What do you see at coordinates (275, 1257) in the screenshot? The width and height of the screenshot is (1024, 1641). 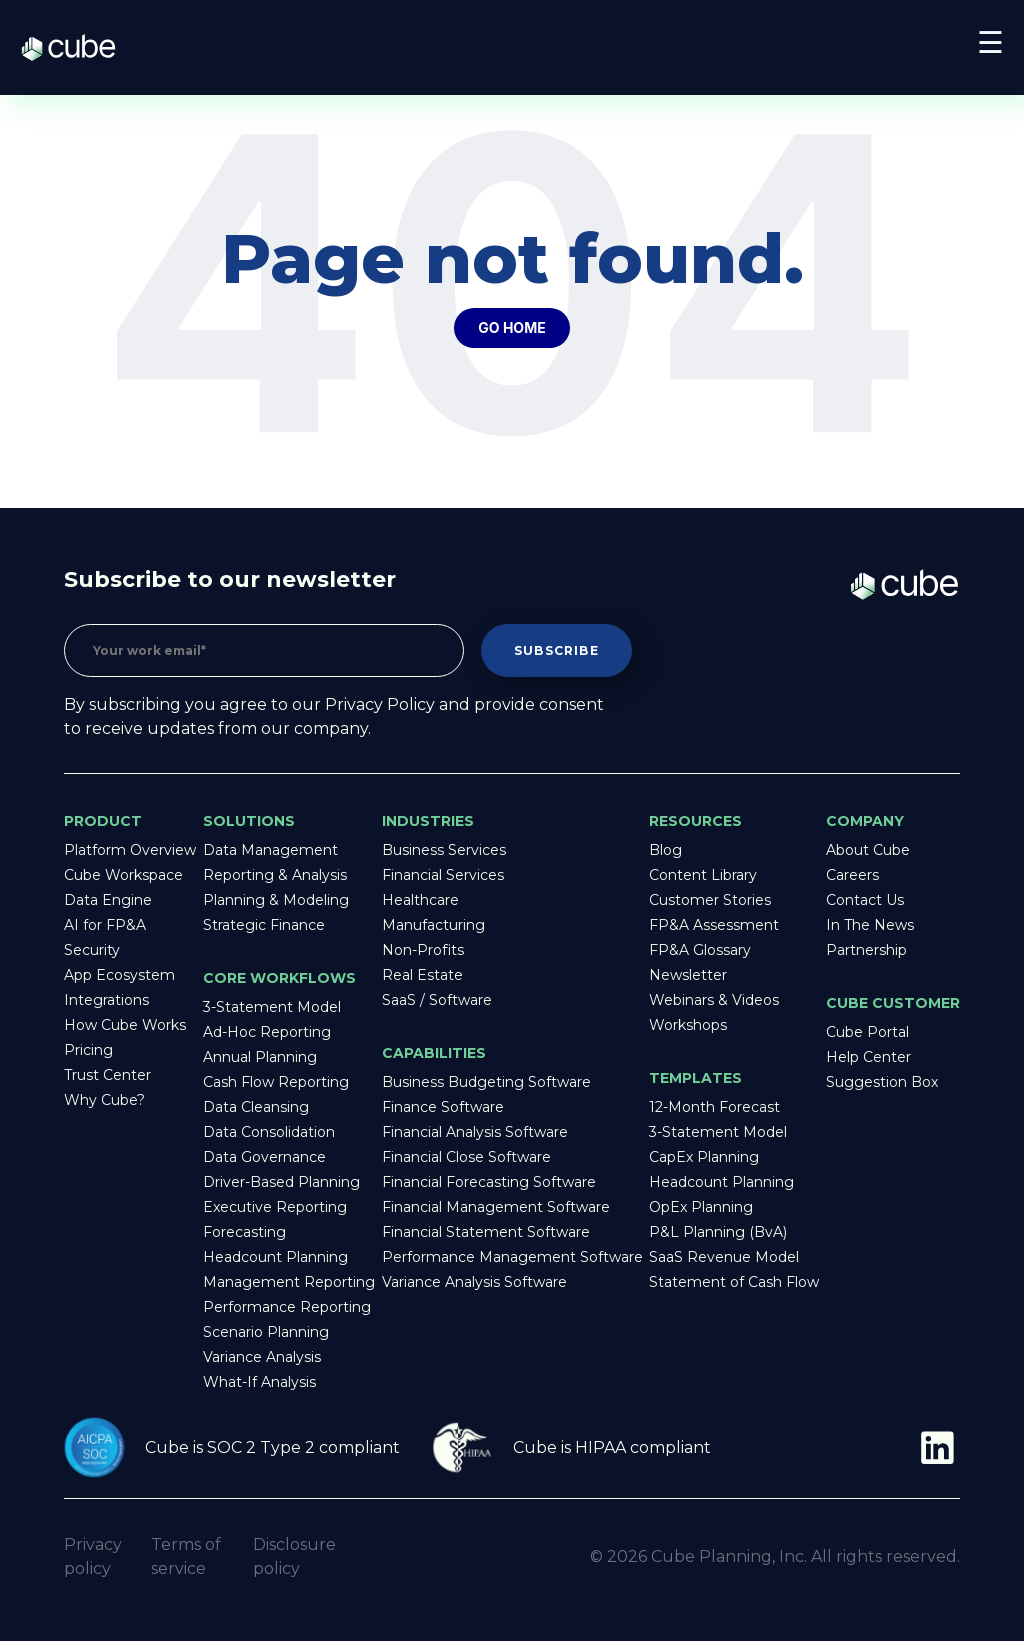 I see `Headcount Planning` at bounding box center [275, 1257].